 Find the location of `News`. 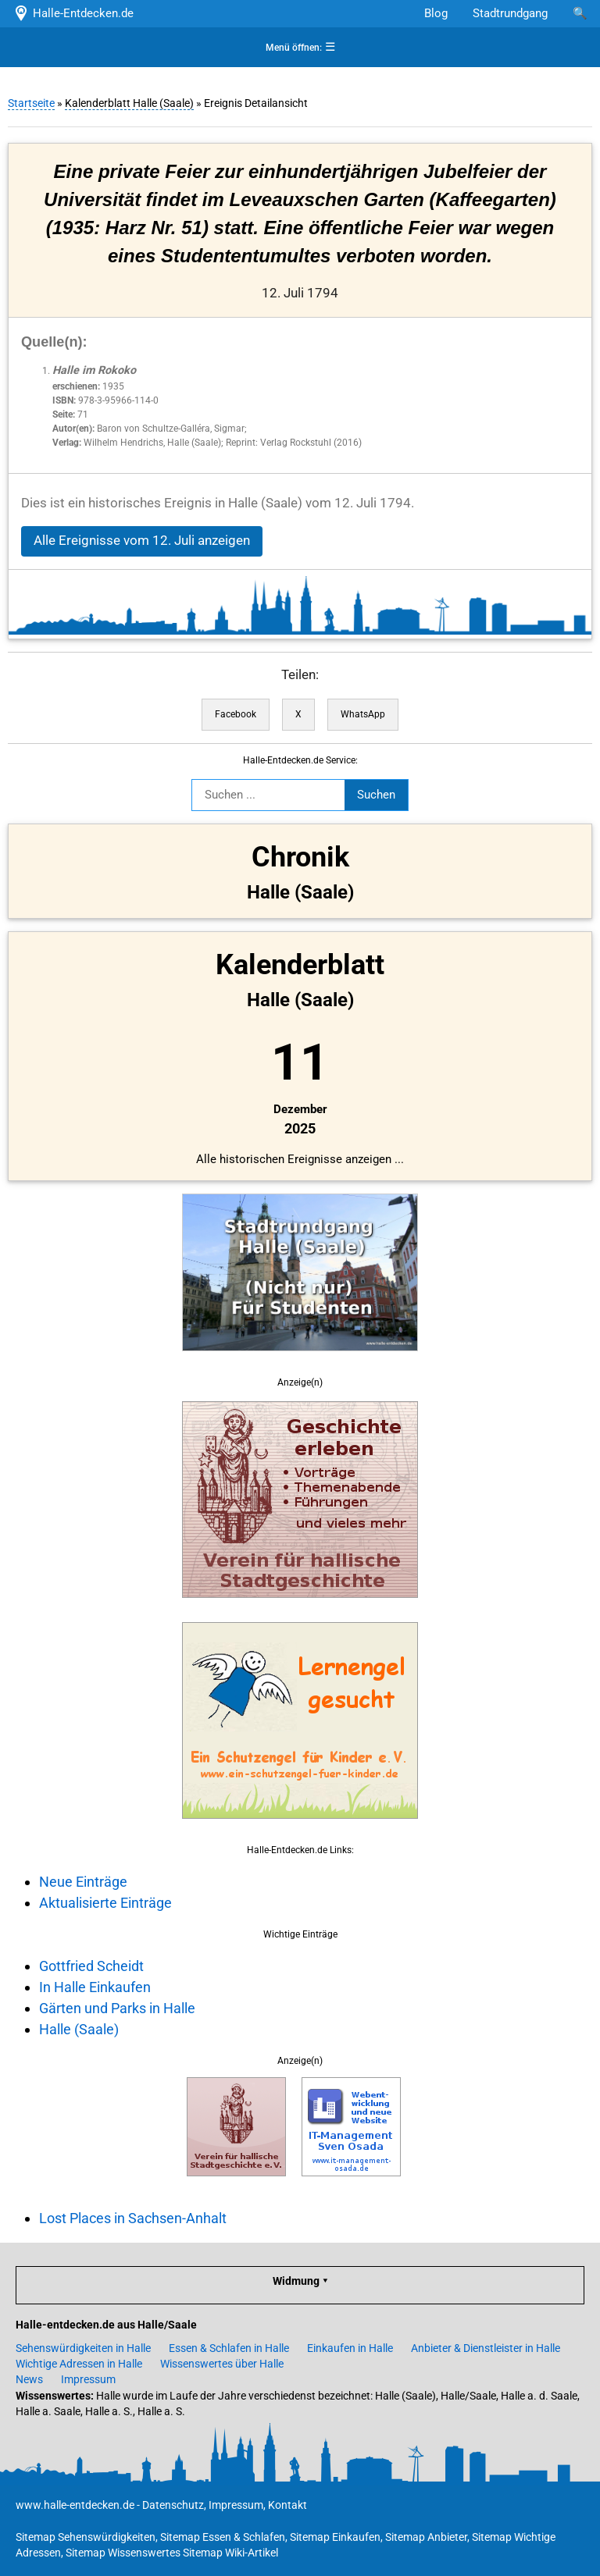

News is located at coordinates (29, 2379).